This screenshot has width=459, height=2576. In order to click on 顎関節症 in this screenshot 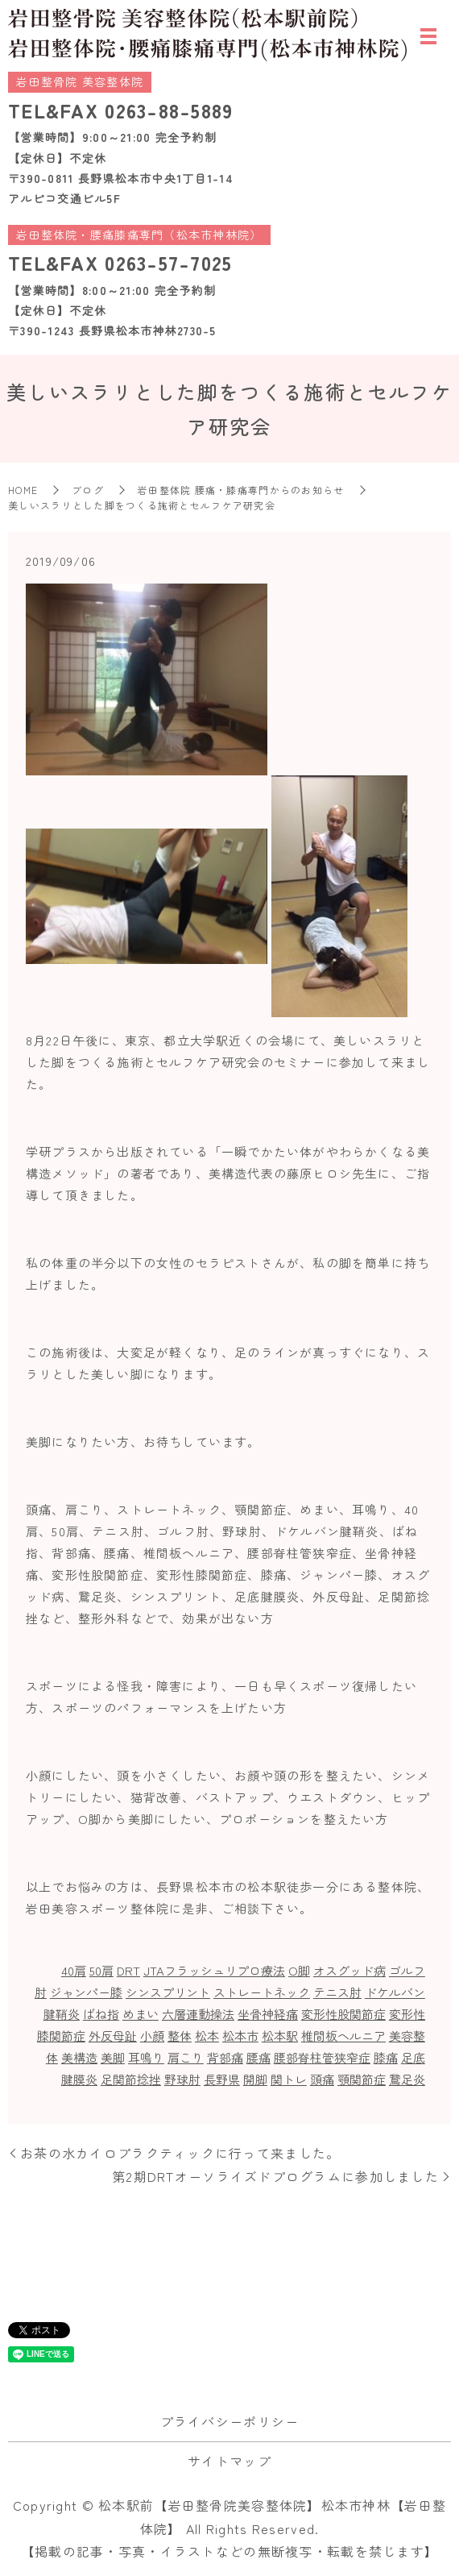, I will do `click(361, 2079)`.